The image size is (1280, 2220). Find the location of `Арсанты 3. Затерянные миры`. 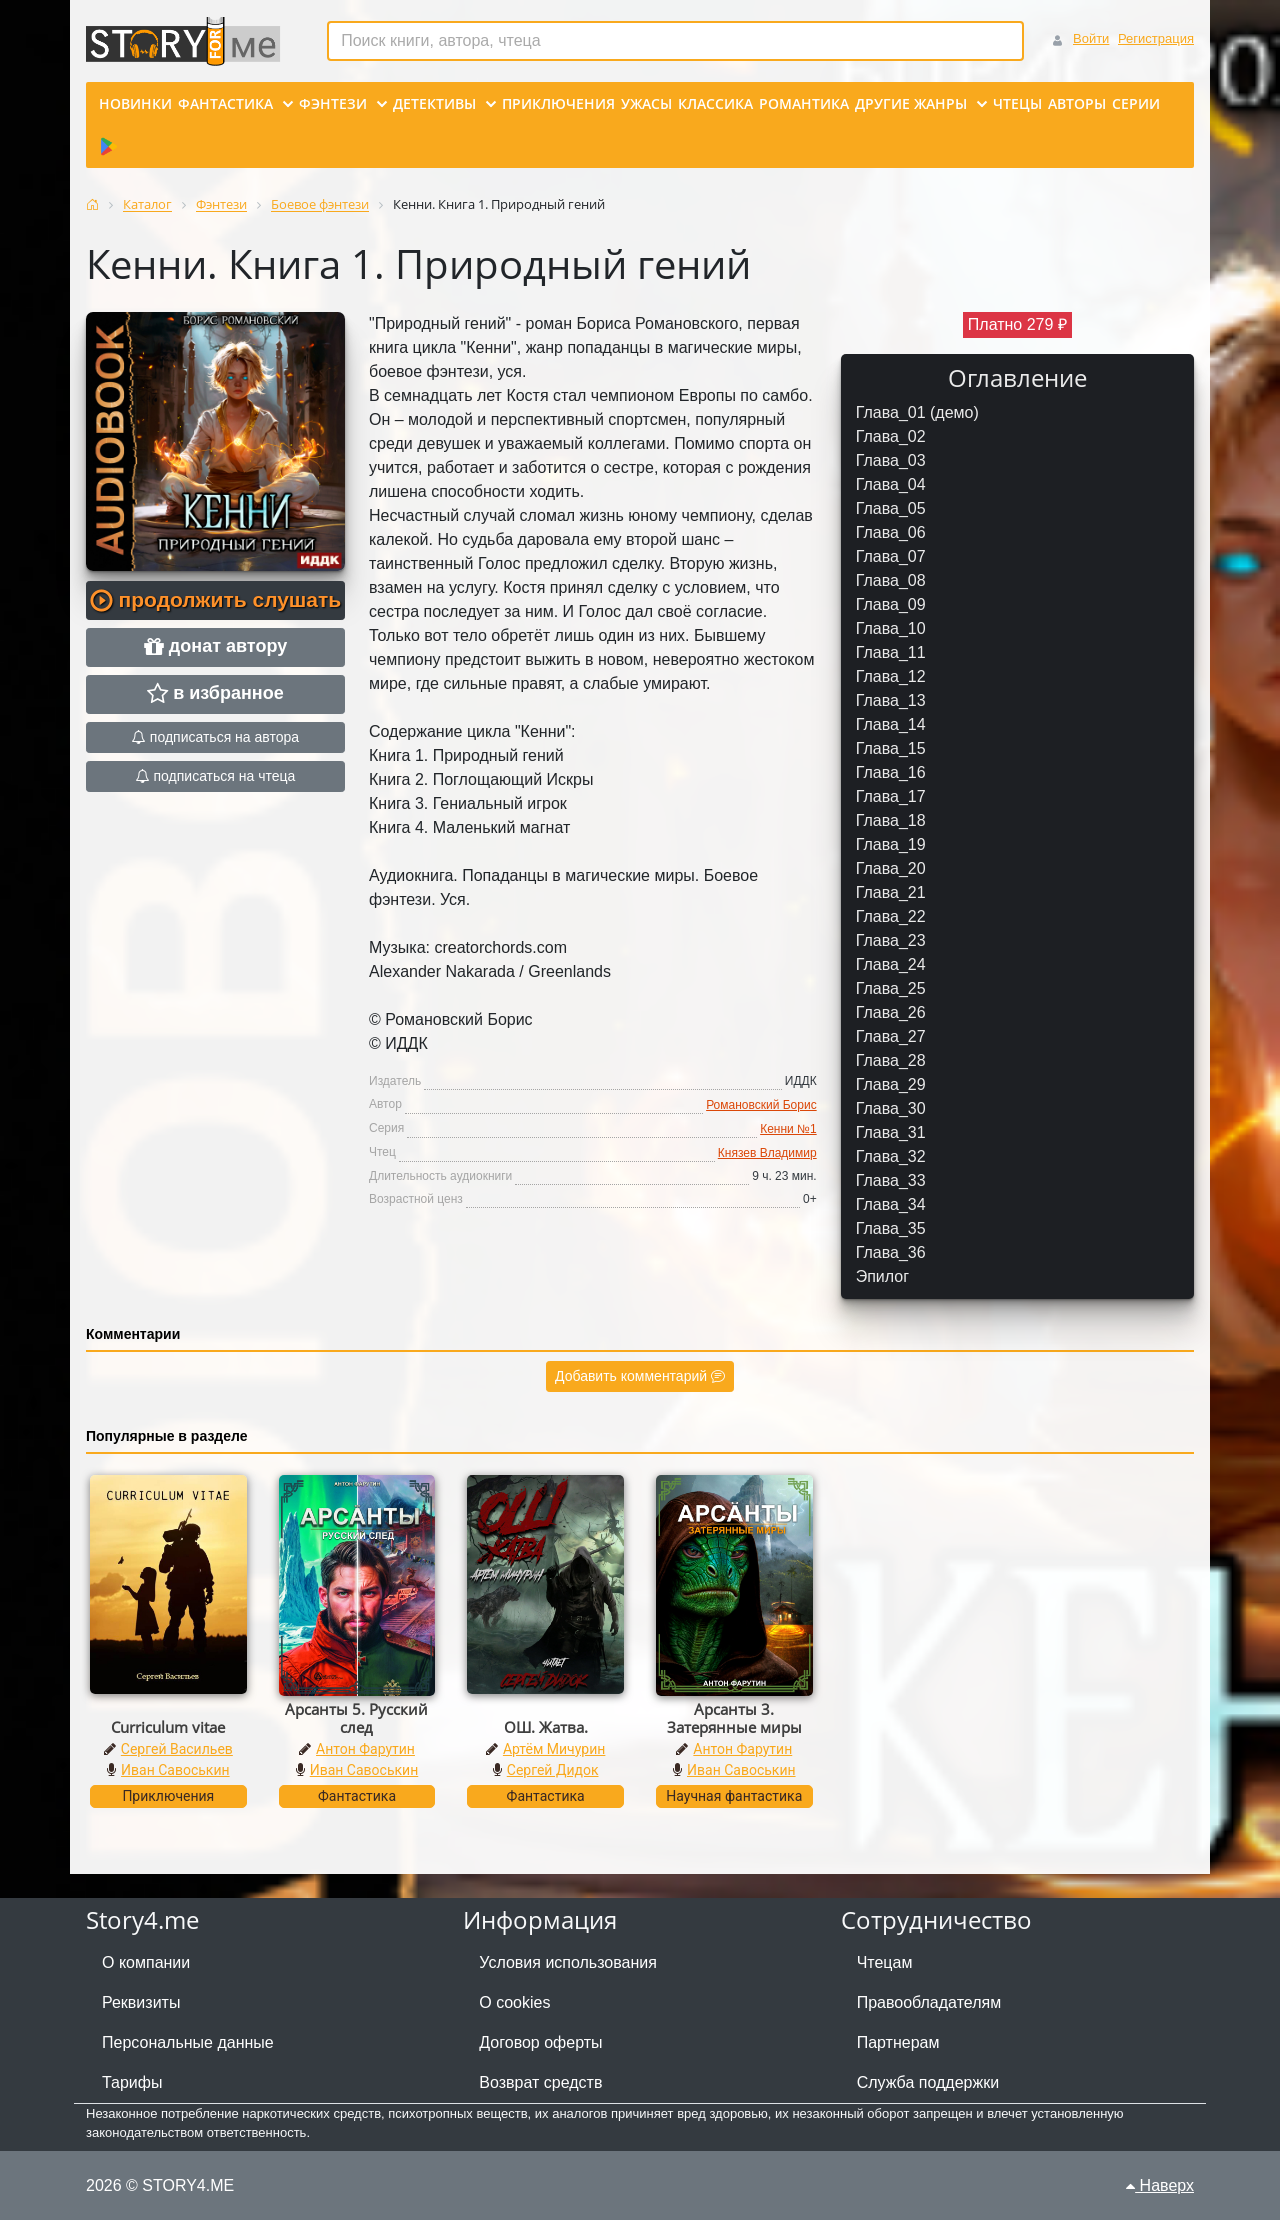

Арсанты 3. Затерянные миры is located at coordinates (734, 1718).